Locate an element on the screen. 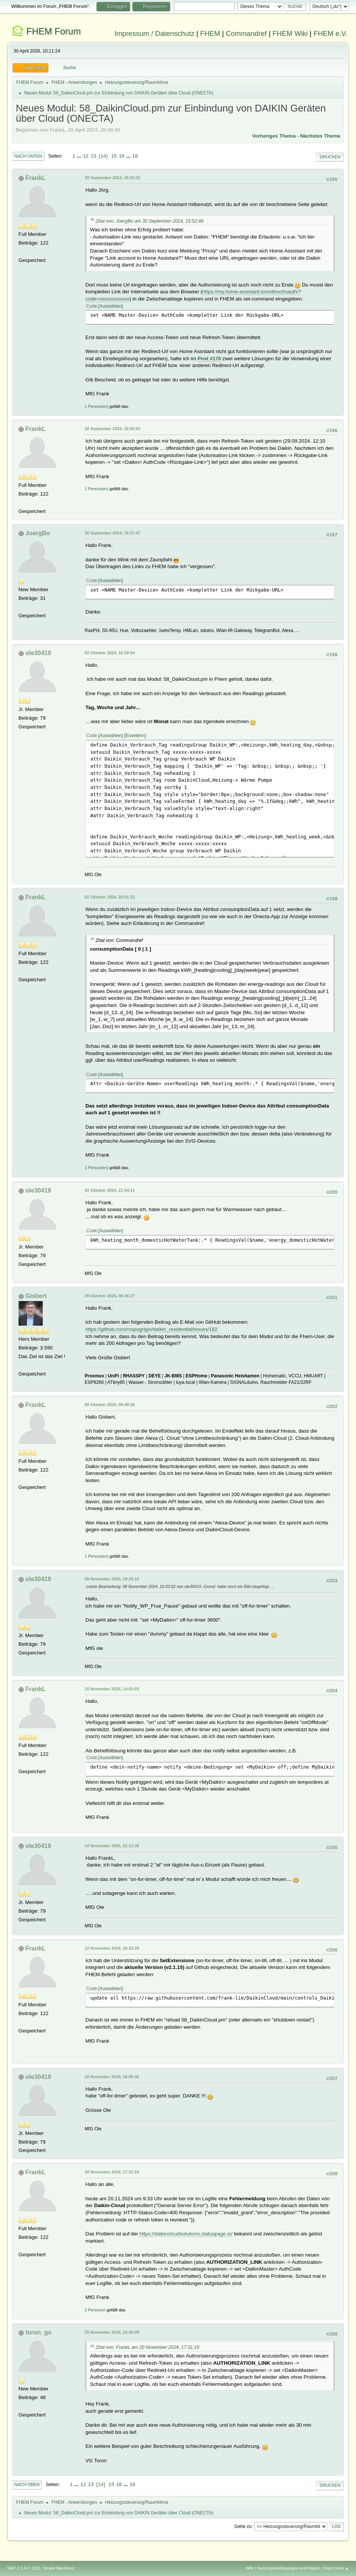 The image size is (356, 2576). ... is located at coordinates (79, 156).